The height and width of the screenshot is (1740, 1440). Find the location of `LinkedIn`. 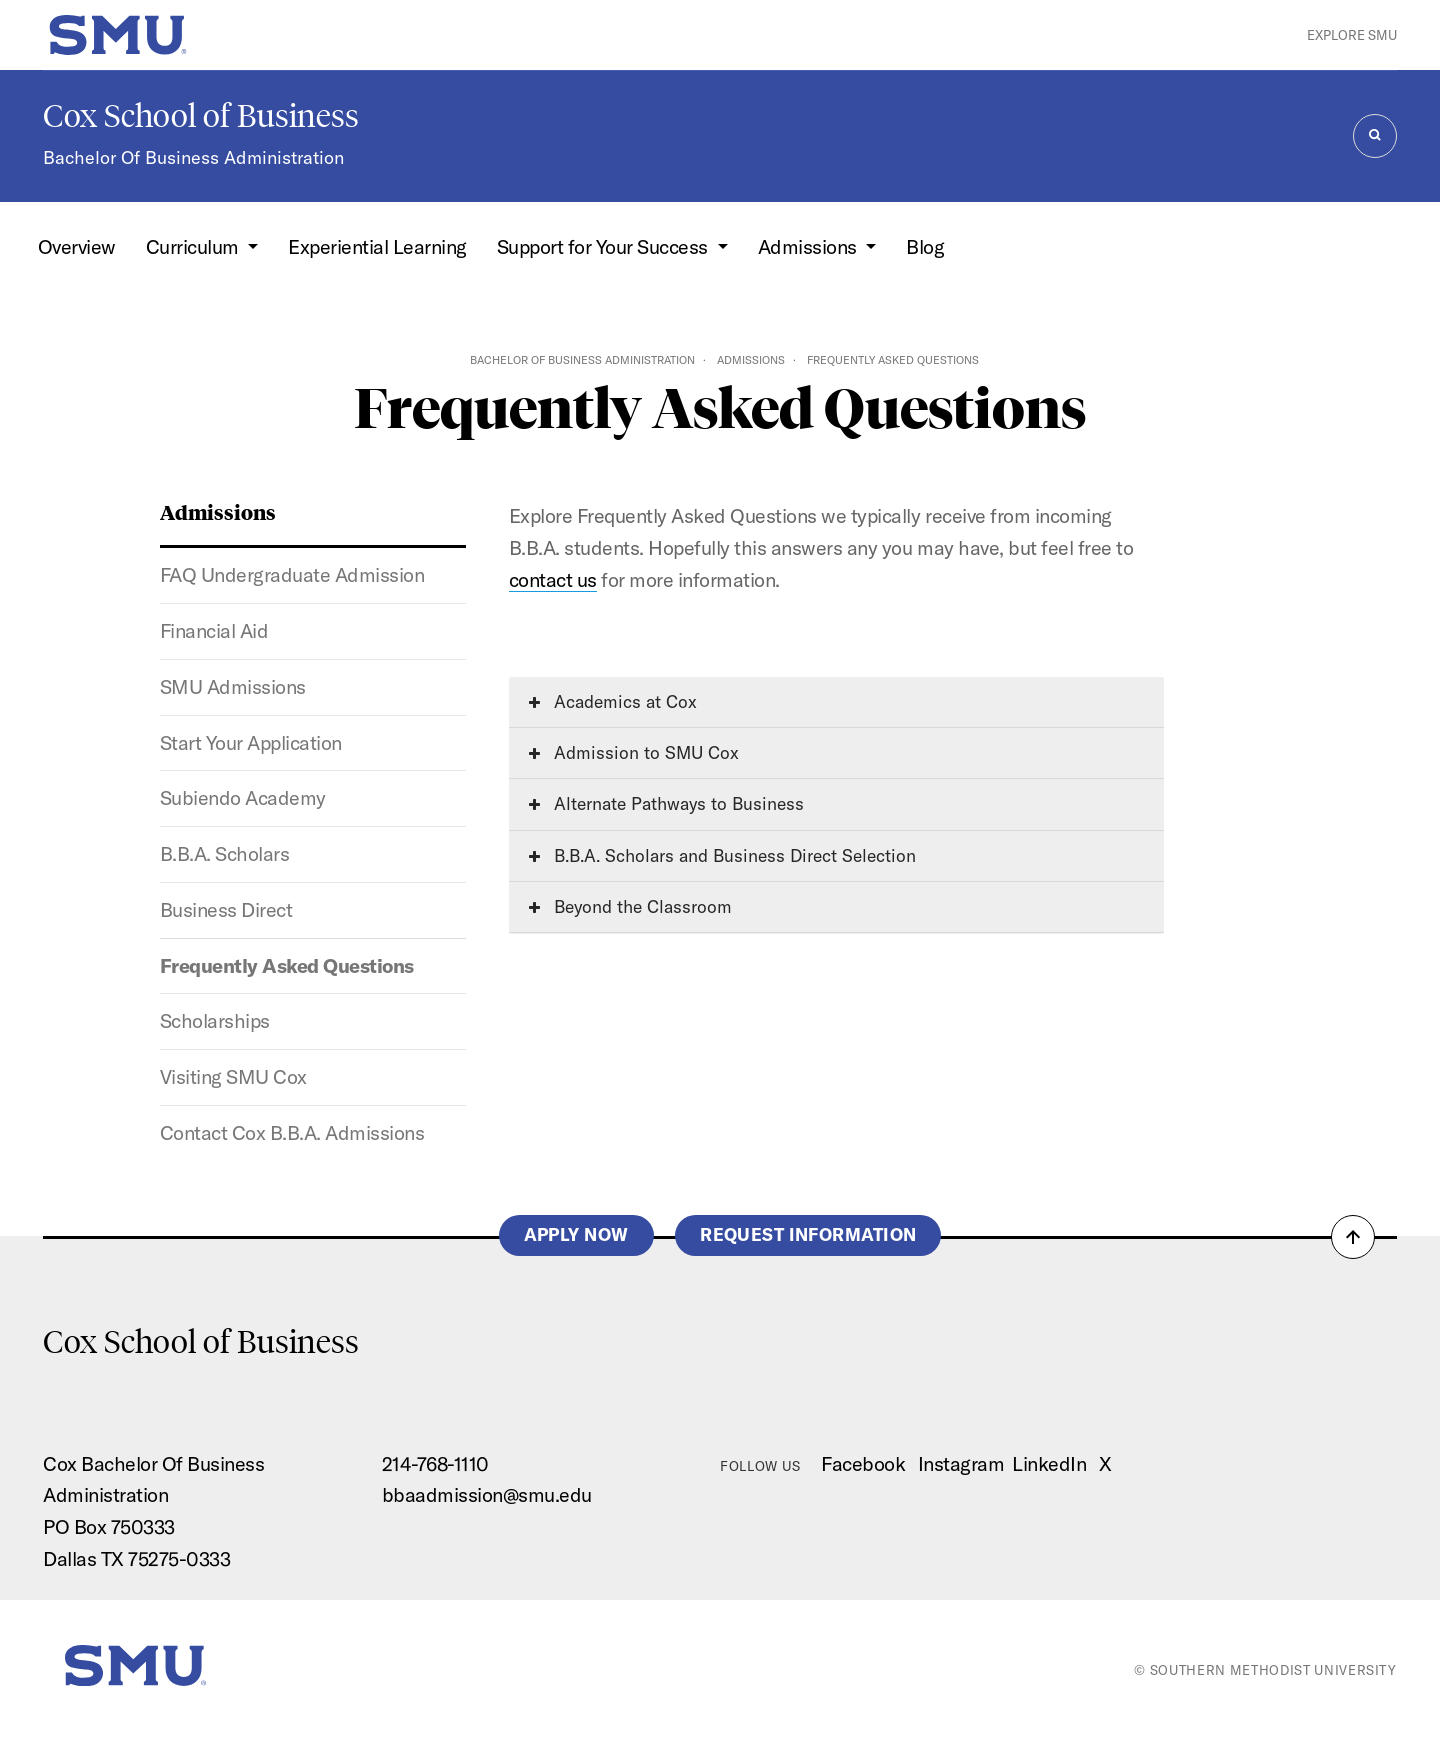

LinkedIn is located at coordinates (1049, 1463).